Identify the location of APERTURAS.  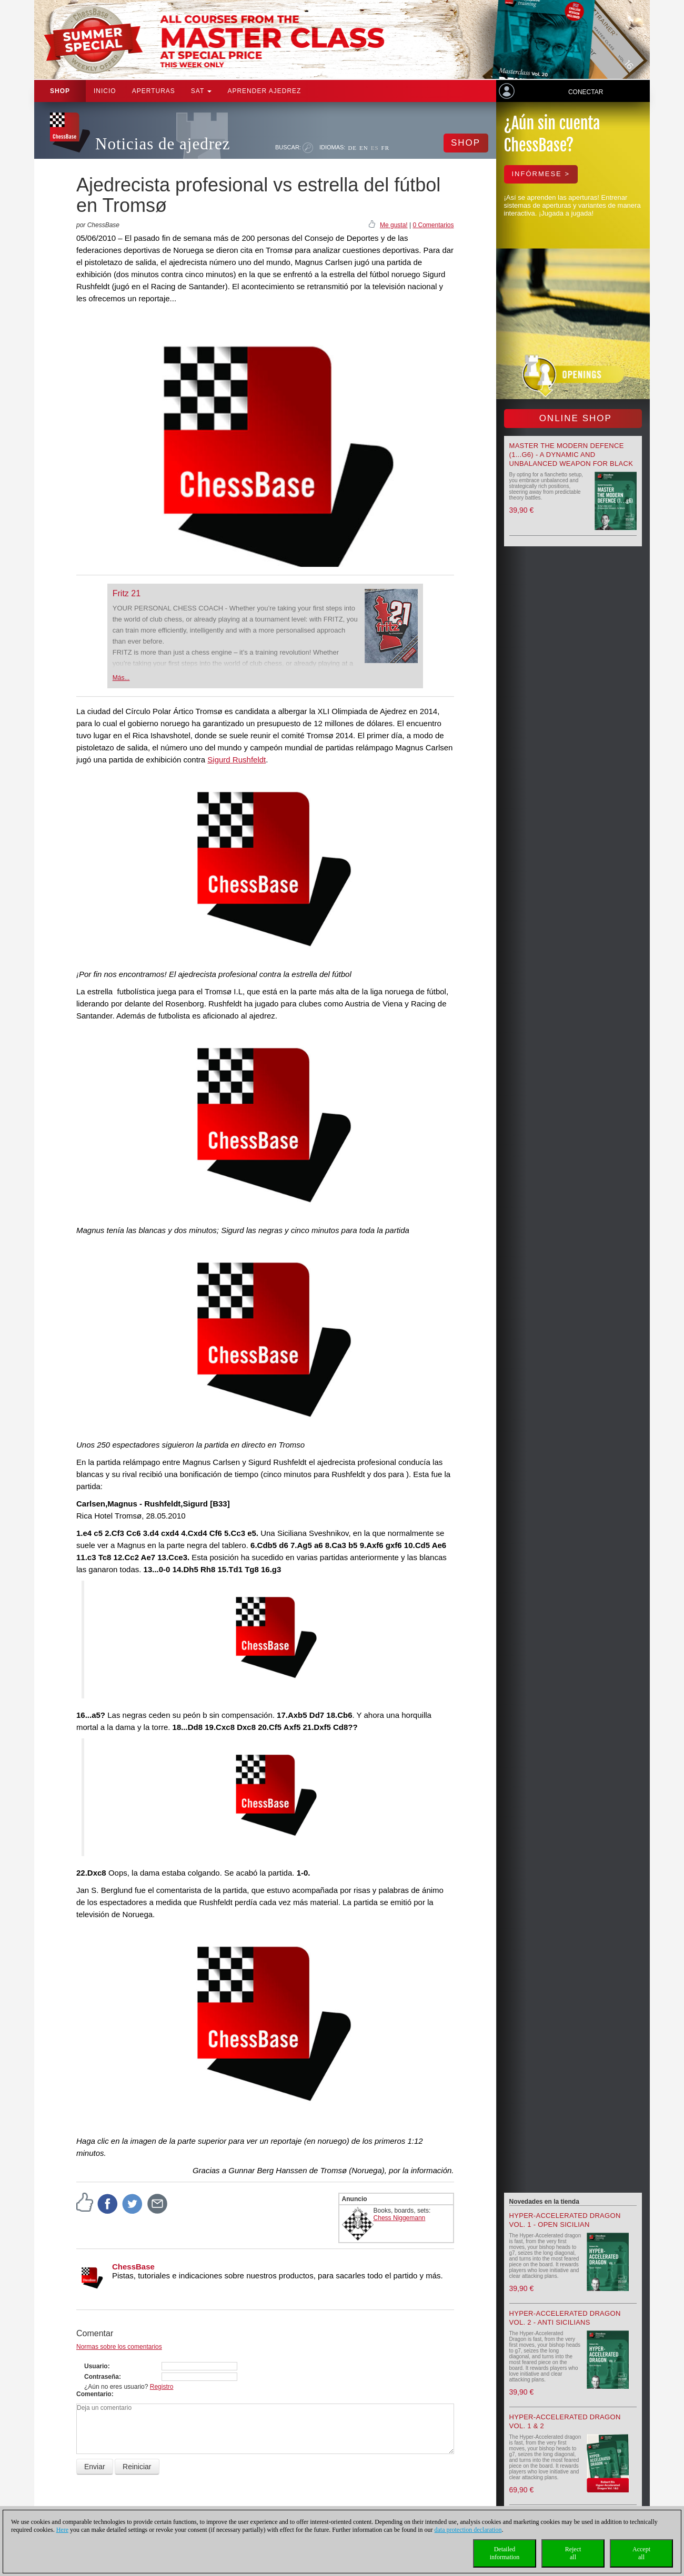
(153, 91).